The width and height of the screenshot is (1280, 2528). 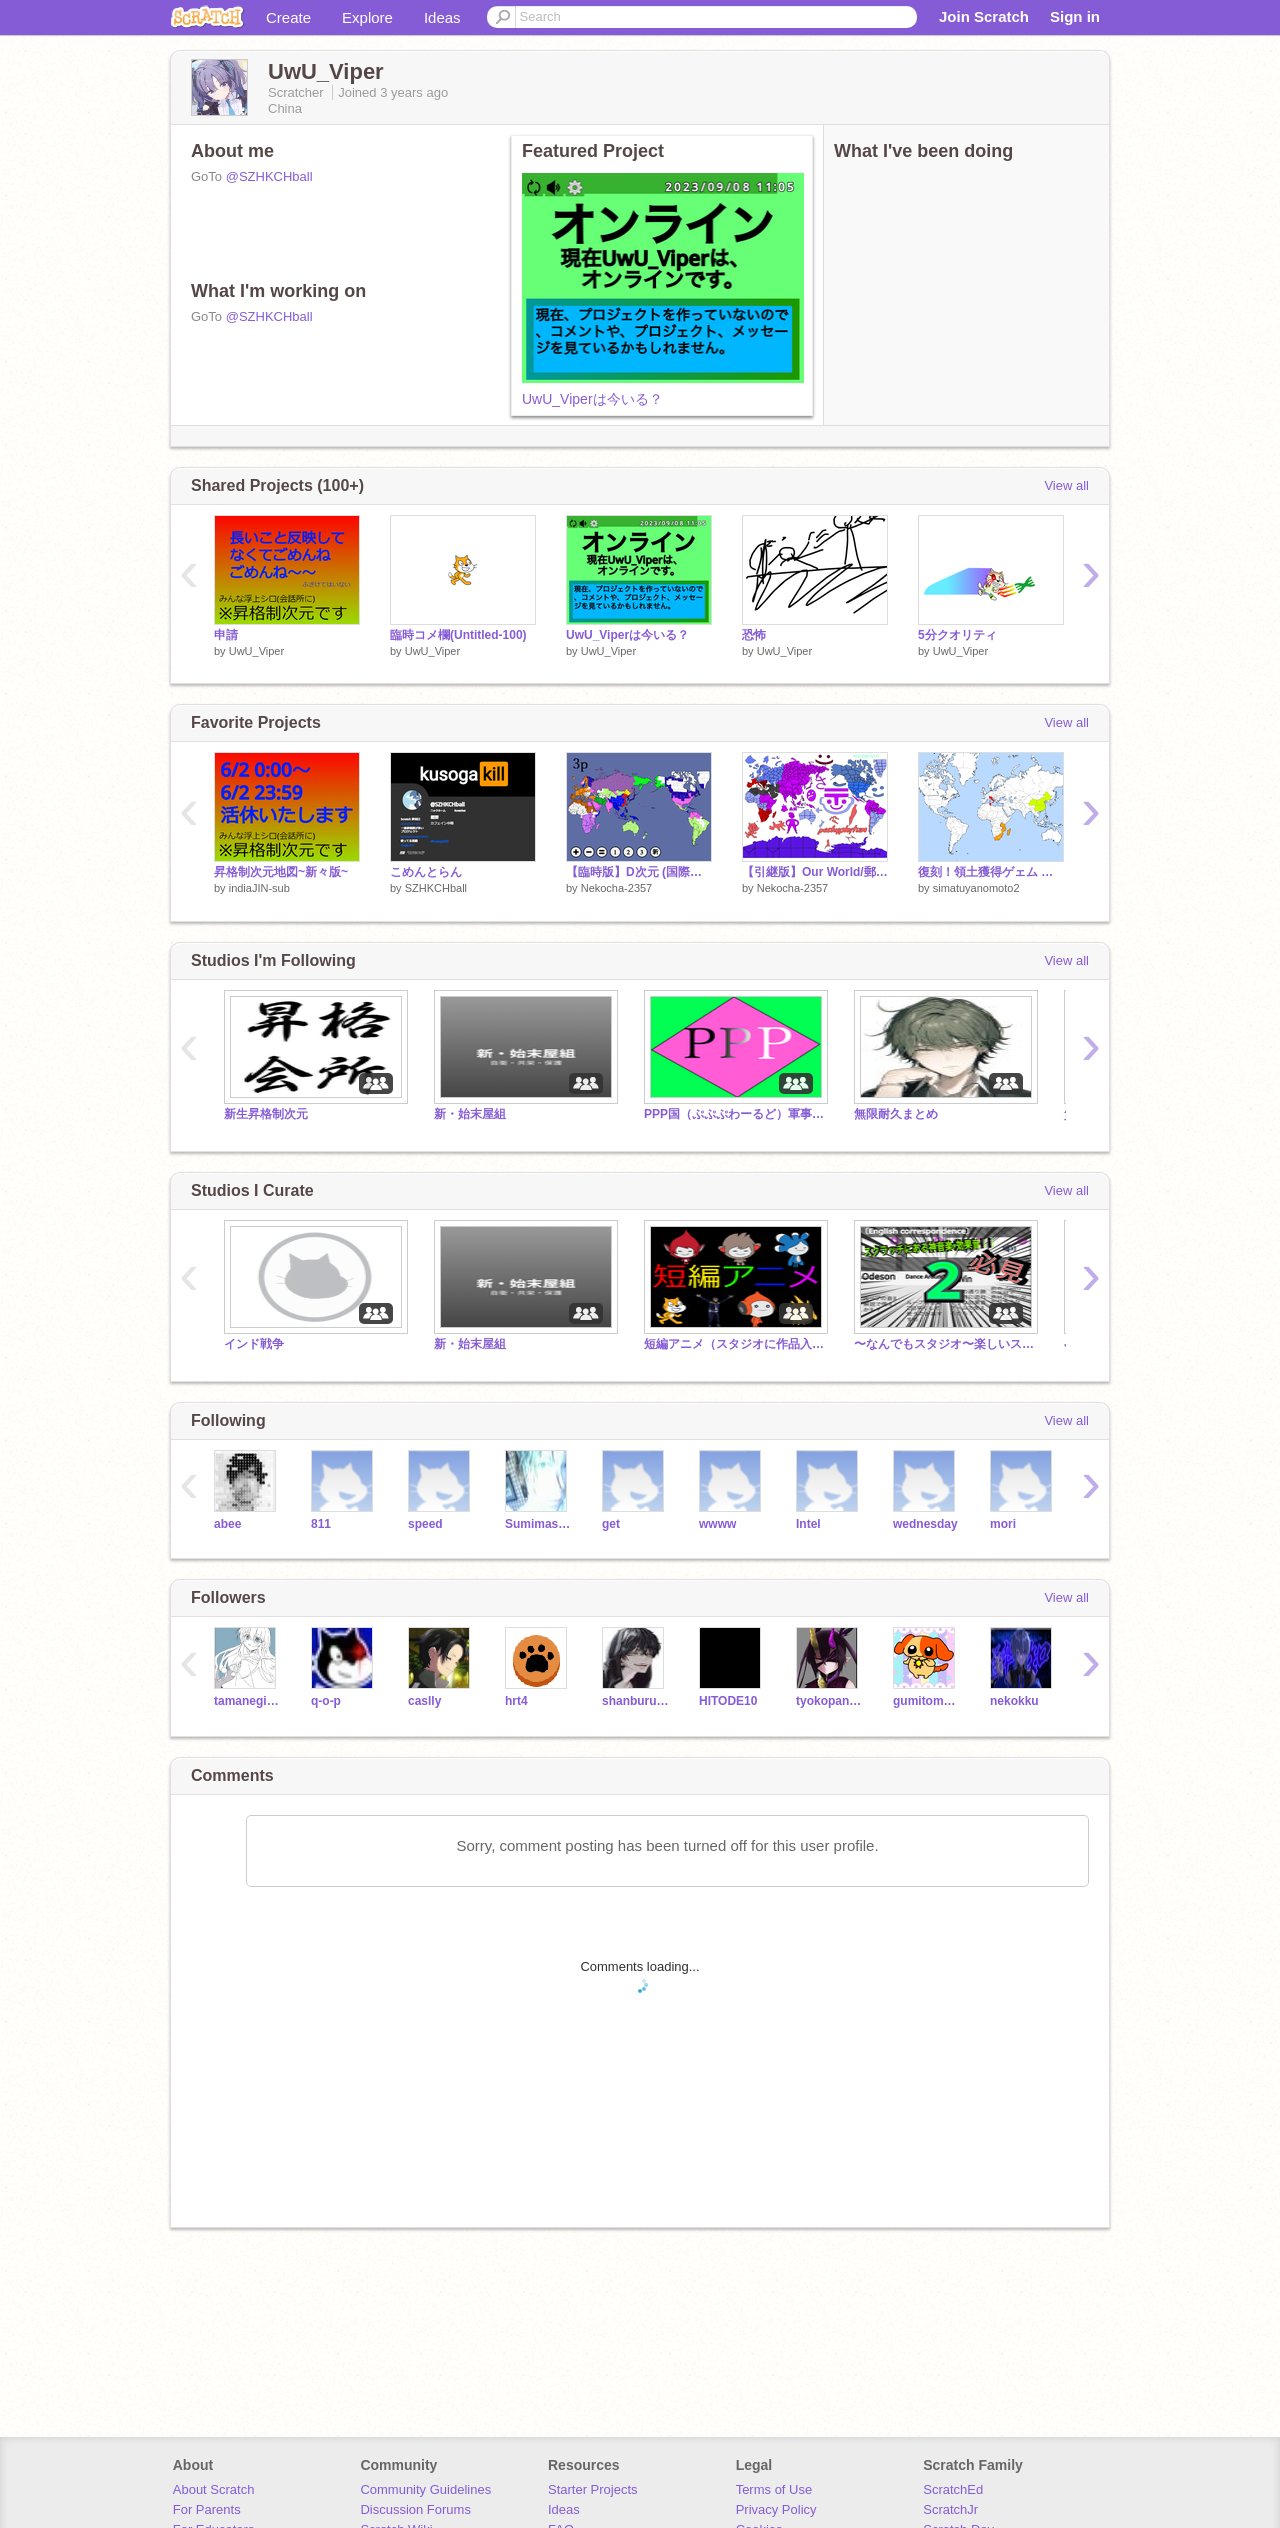 I want to click on 申請, so click(x=226, y=635).